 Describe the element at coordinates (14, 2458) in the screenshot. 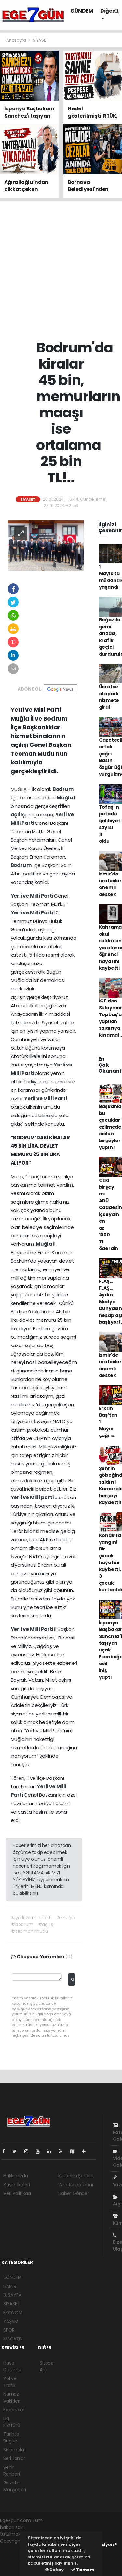

I see `Seri İlanlar` at that location.